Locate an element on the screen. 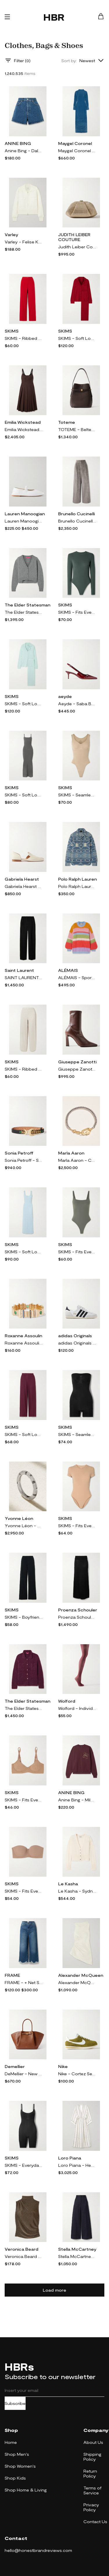 The width and height of the screenshot is (109, 2576). SKIMS - Seamless Sculpt Strapless Shortie Bodysuit - Onyx is located at coordinates (77, 1434).